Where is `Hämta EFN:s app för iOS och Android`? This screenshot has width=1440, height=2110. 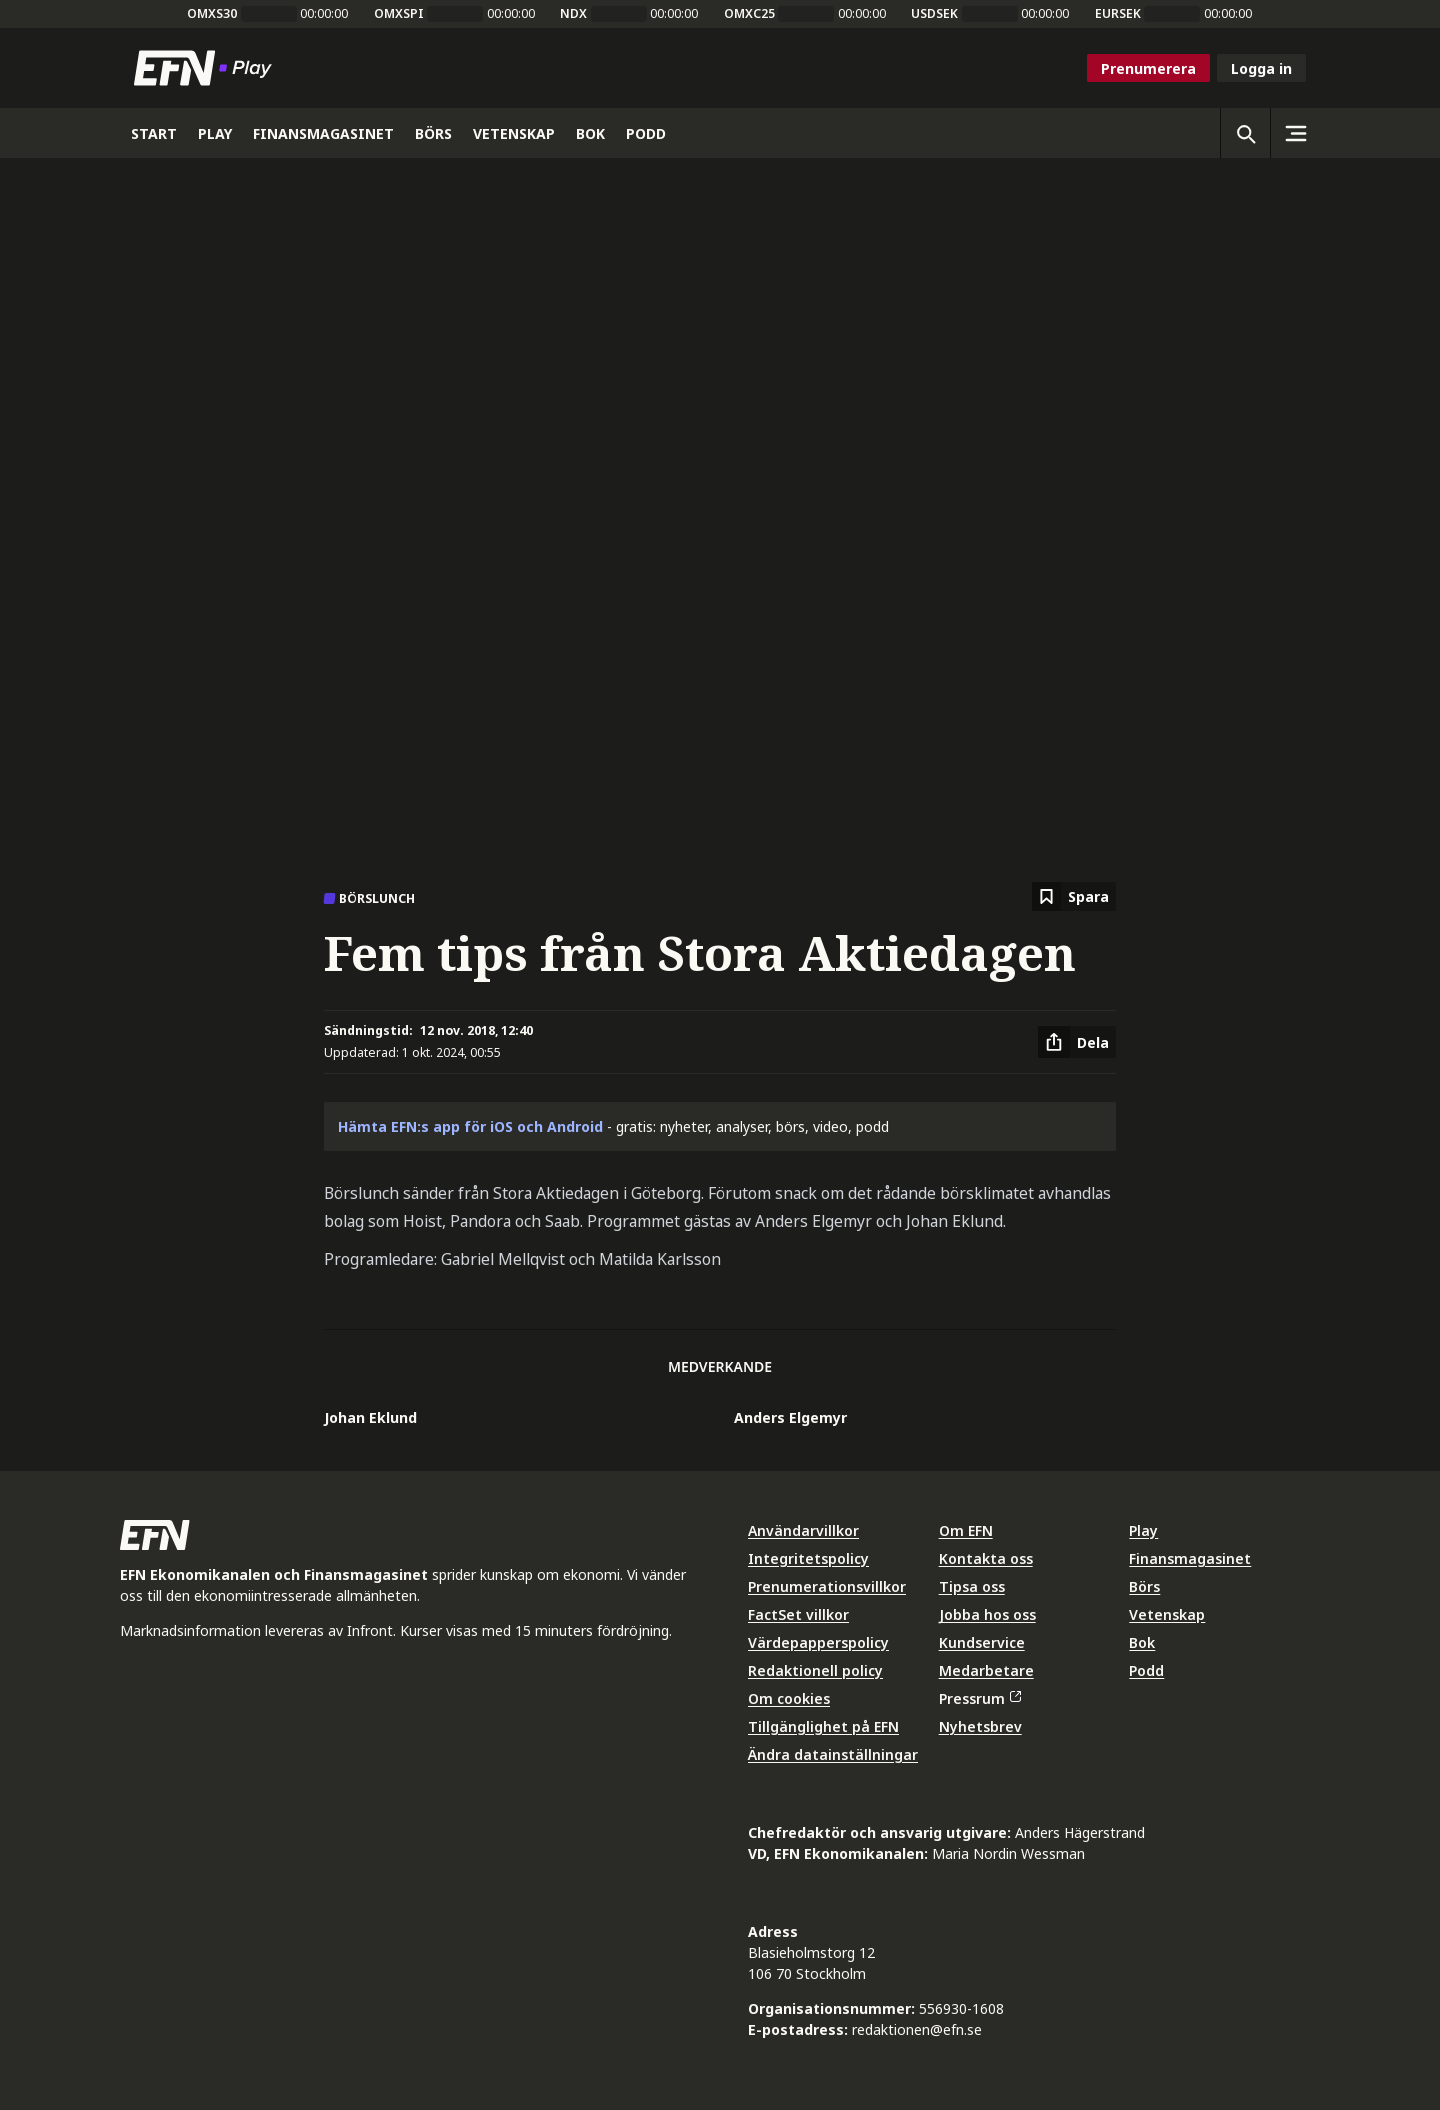 Hämta EFN:s app för iOS och Android is located at coordinates (470, 1126).